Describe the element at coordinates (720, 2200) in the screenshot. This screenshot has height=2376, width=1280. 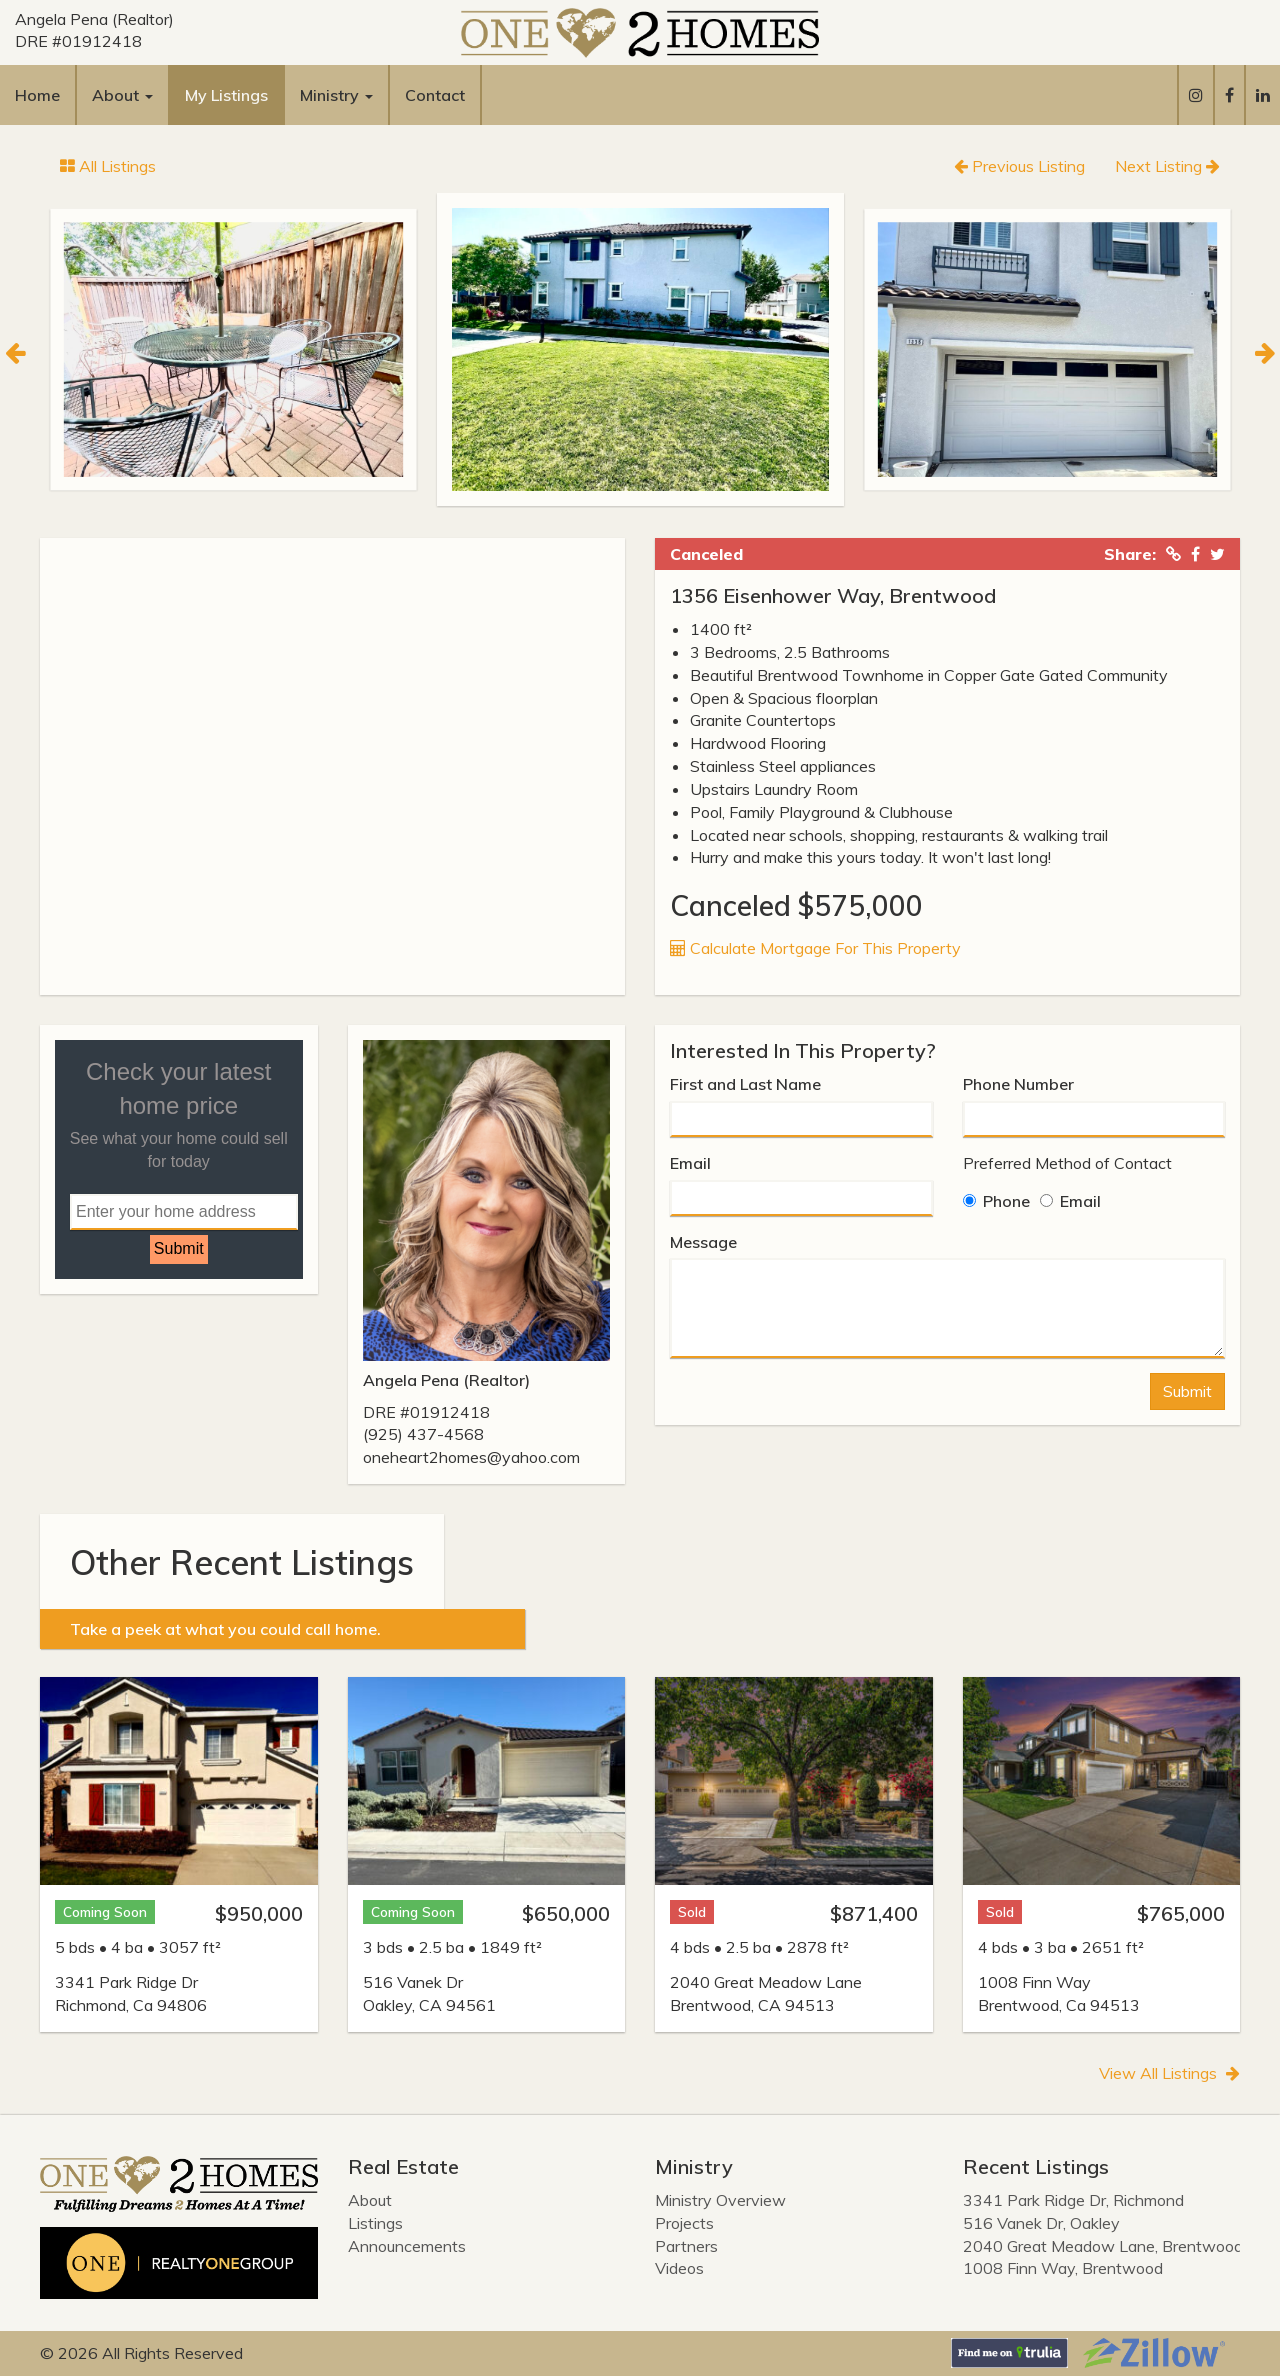
I see `Ministry Overview` at that location.